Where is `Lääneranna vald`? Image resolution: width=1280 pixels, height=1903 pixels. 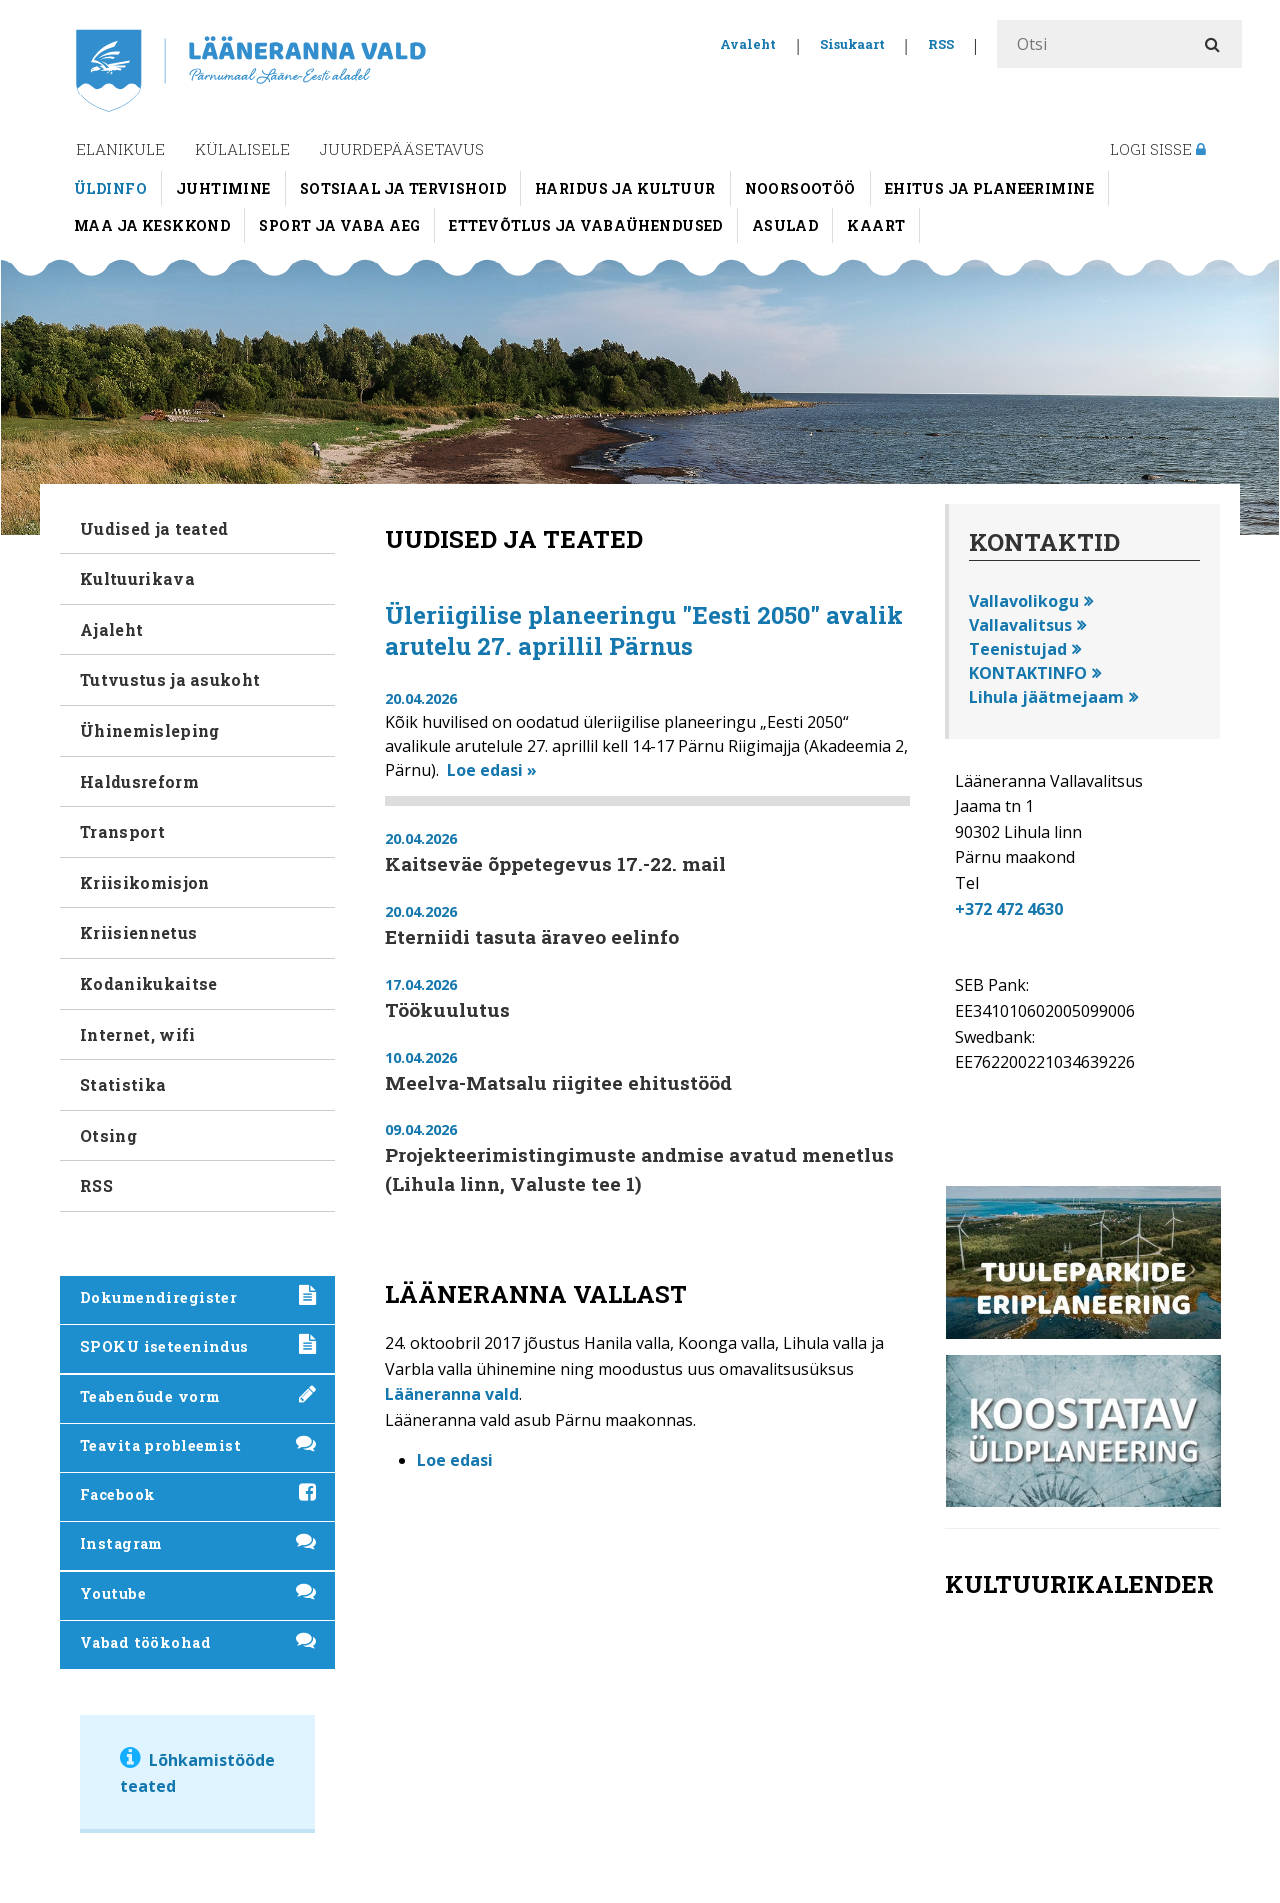 Lääneranna vald is located at coordinates (452, 1394).